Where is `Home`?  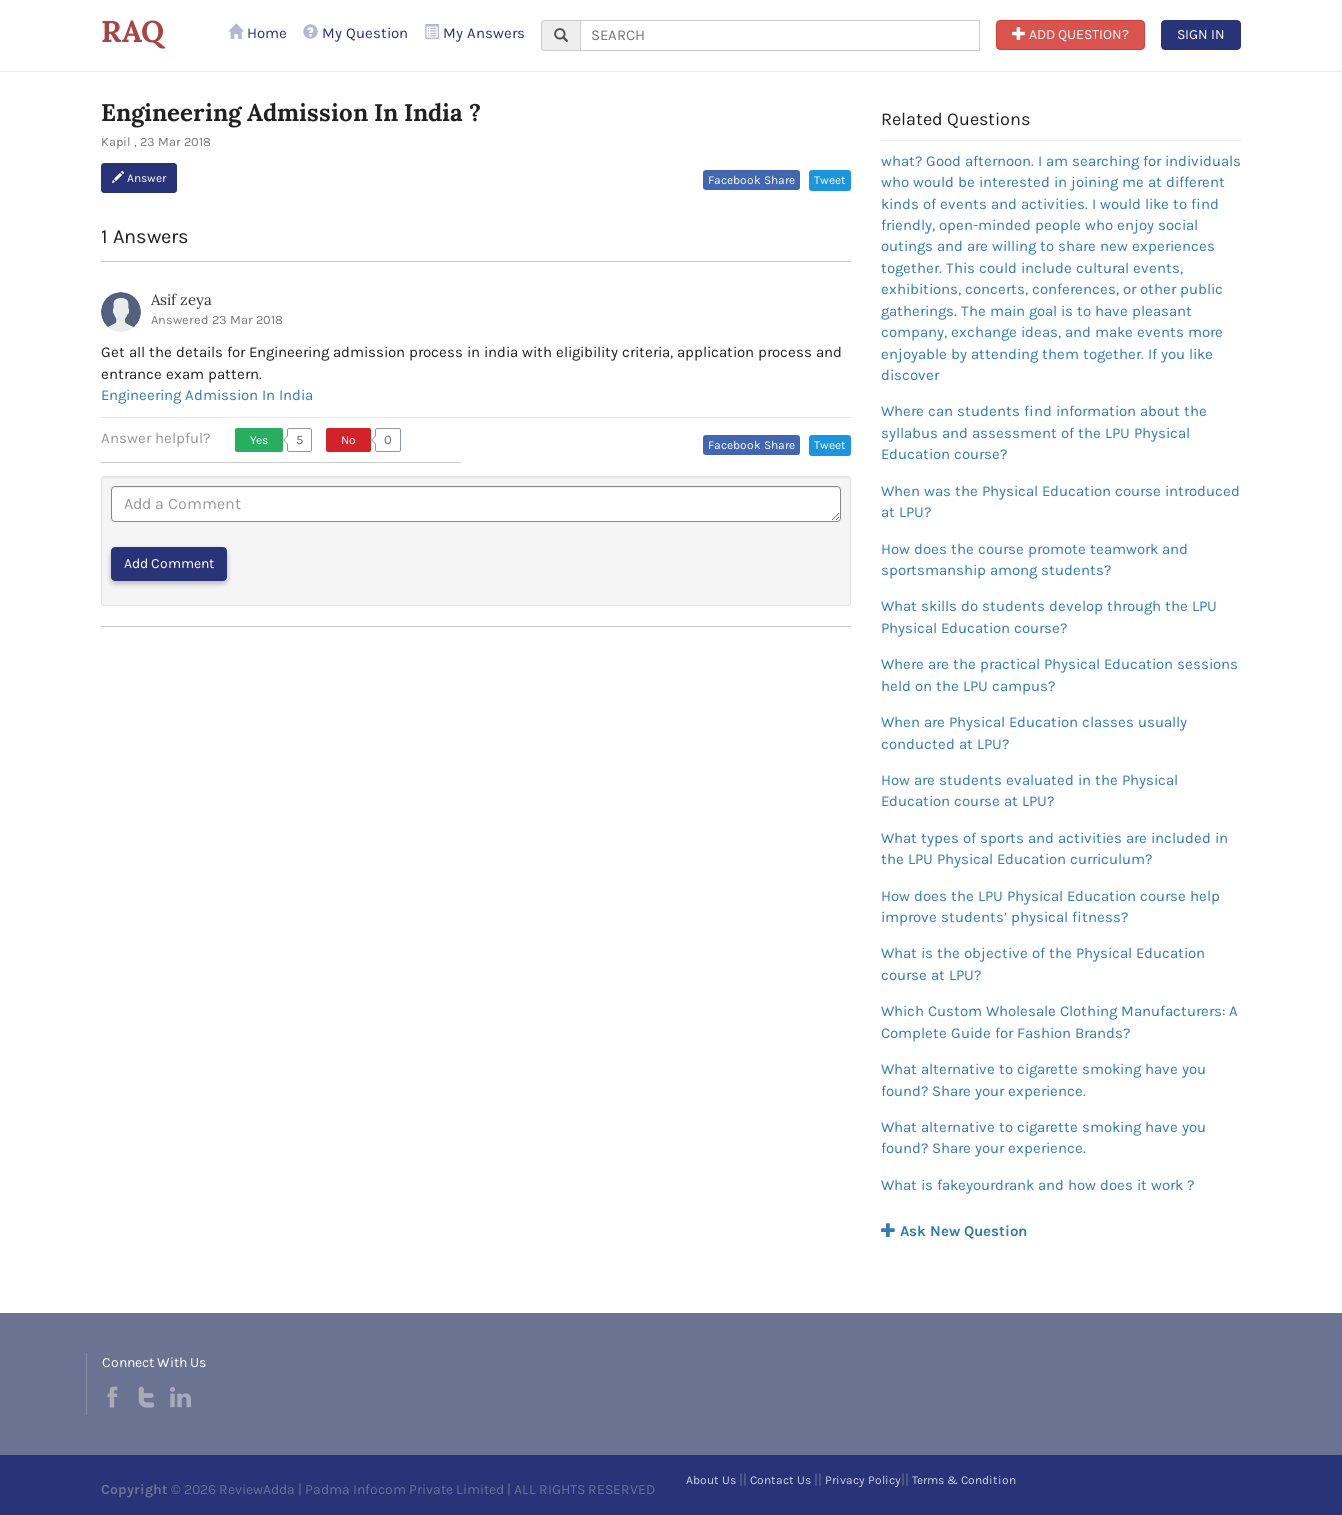
Home is located at coordinates (257, 33).